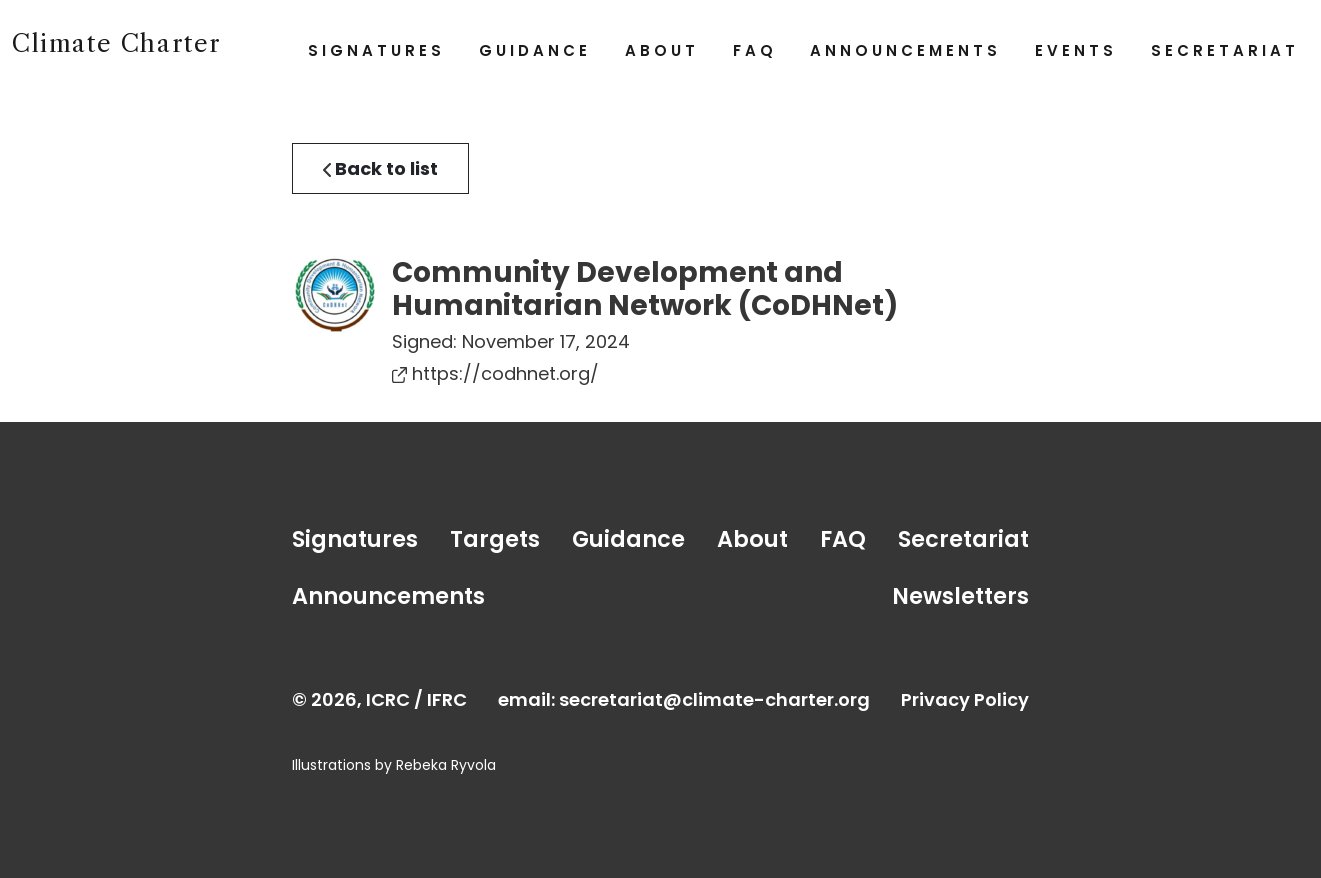 This screenshot has height=878, width=1321. I want to click on Newsletters, so click(960, 596).